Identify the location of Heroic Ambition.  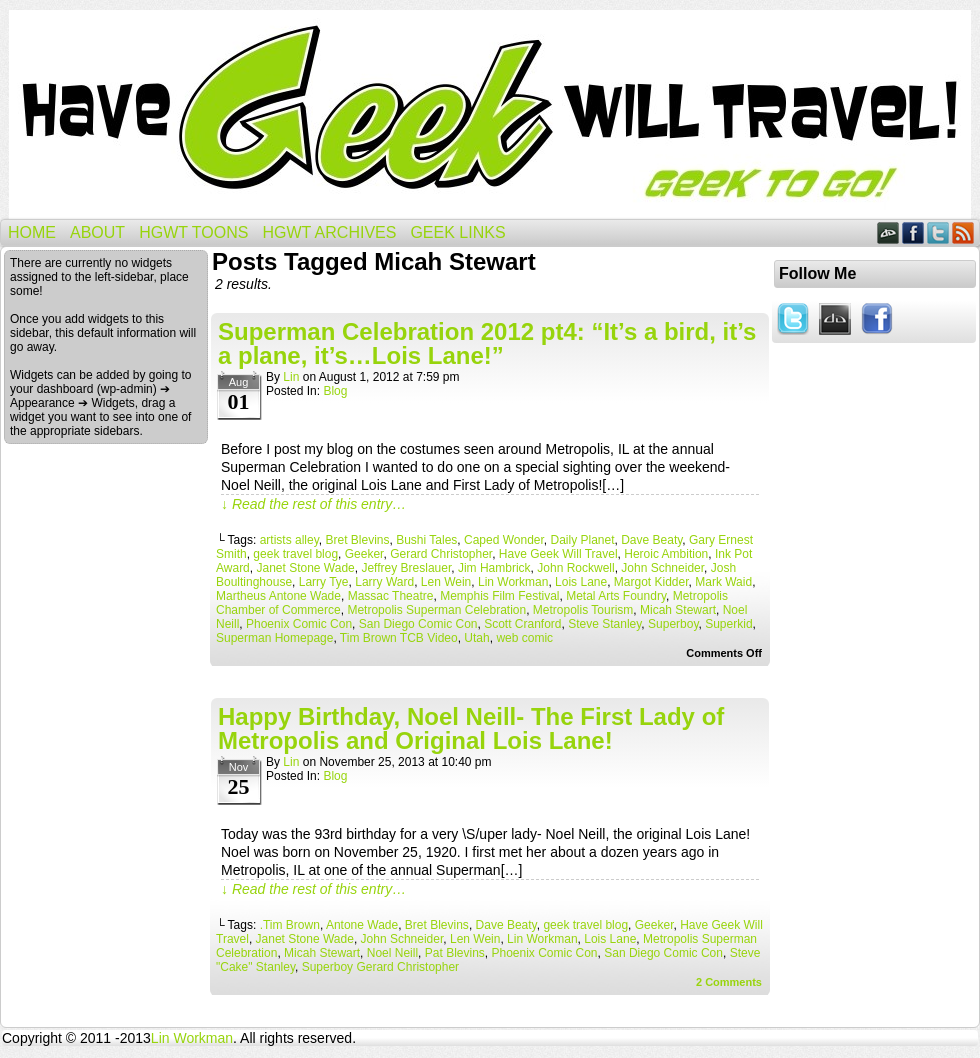
(666, 554).